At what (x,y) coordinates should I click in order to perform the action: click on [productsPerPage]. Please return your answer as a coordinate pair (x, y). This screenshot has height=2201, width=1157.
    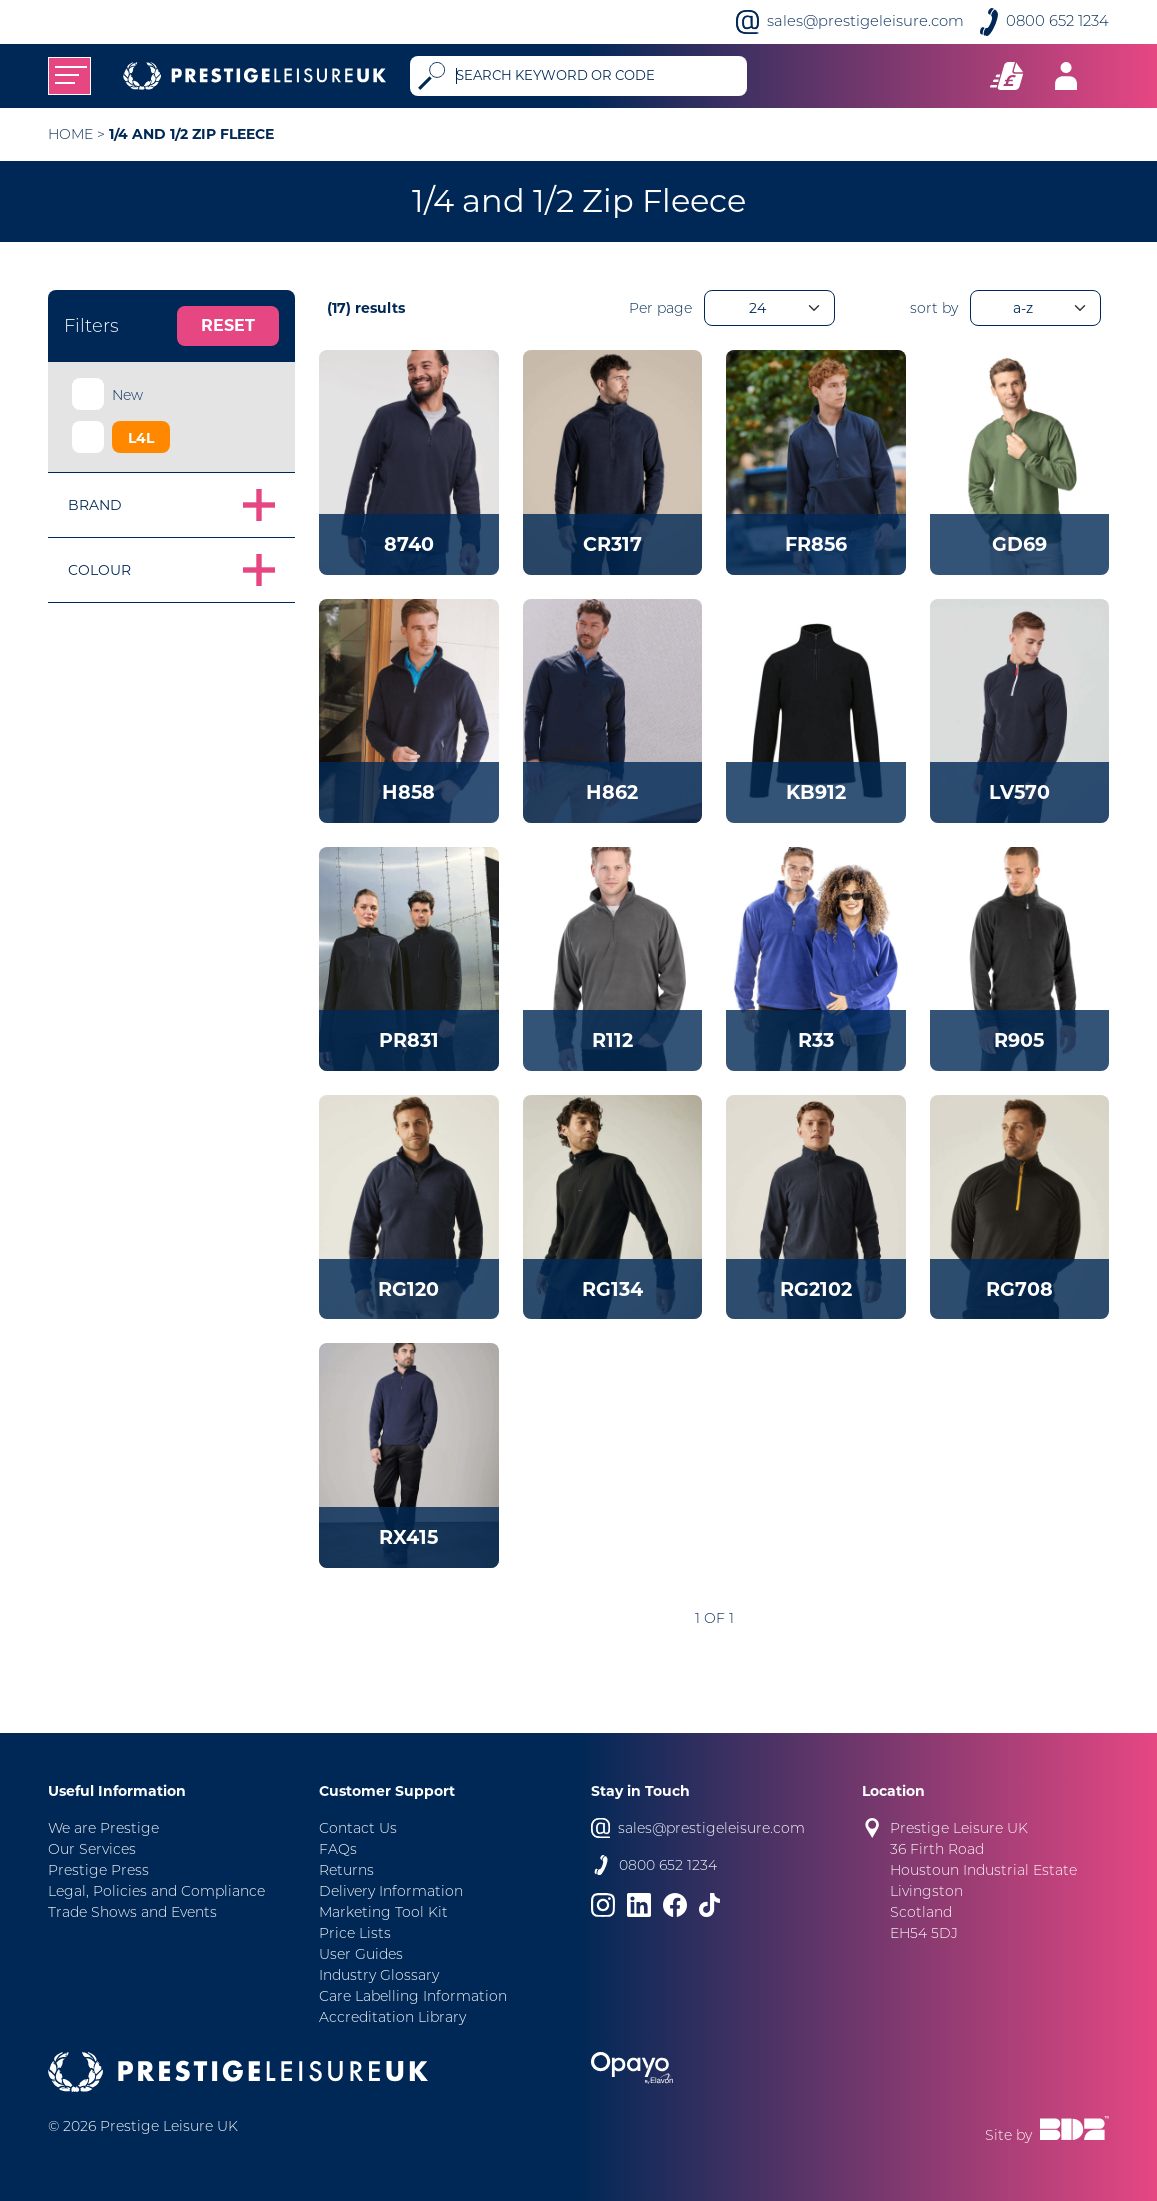
    Looking at the image, I should click on (769, 308).